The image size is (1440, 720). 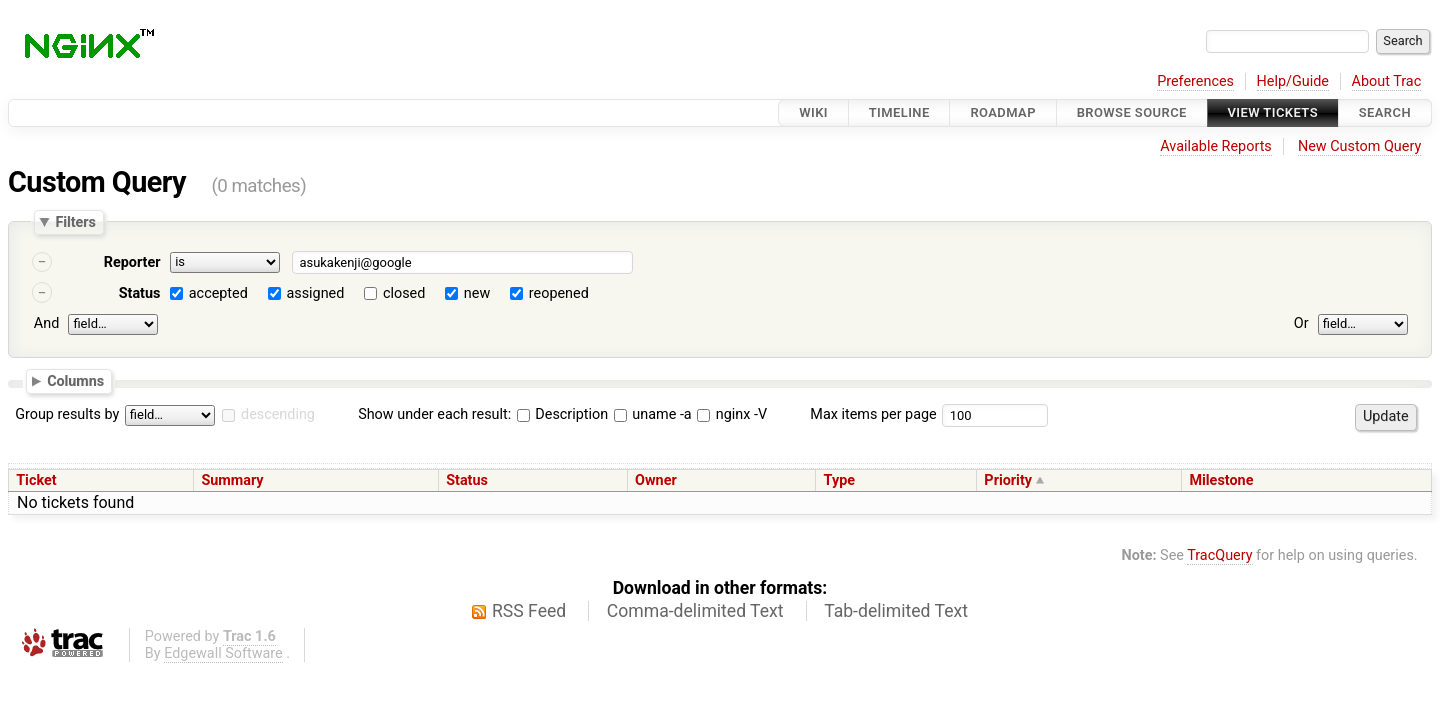 I want to click on Wiki, so click(x=813, y=112).